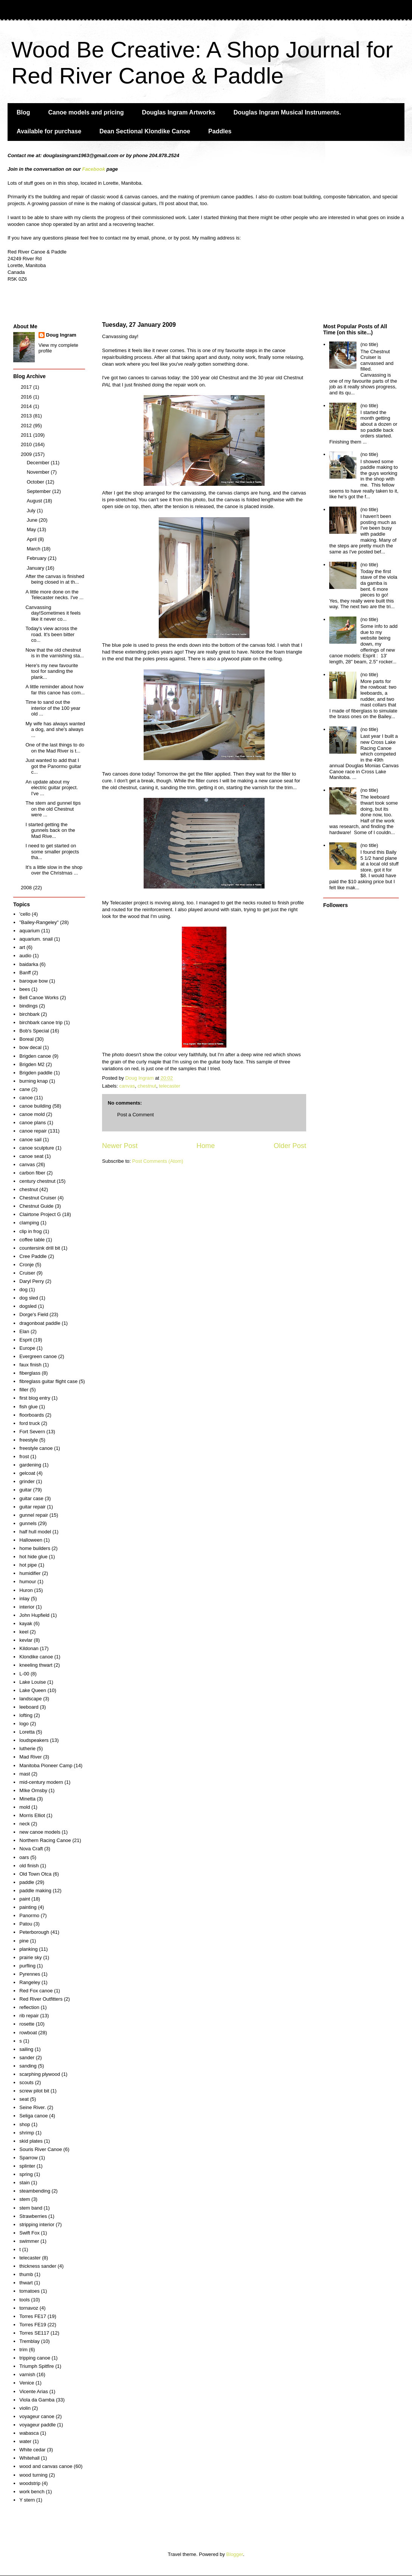  I want to click on Cronje, so click(26, 1264).